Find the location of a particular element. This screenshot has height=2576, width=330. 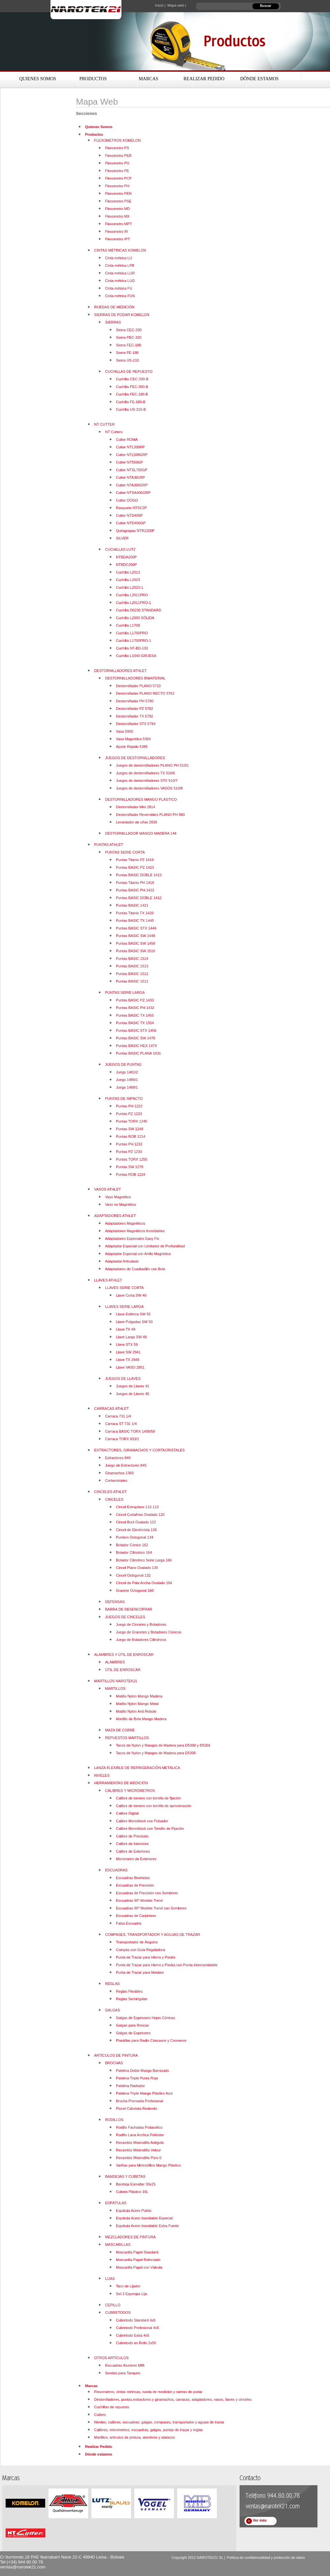

Cuchilla L2013 is located at coordinates (128, 572).